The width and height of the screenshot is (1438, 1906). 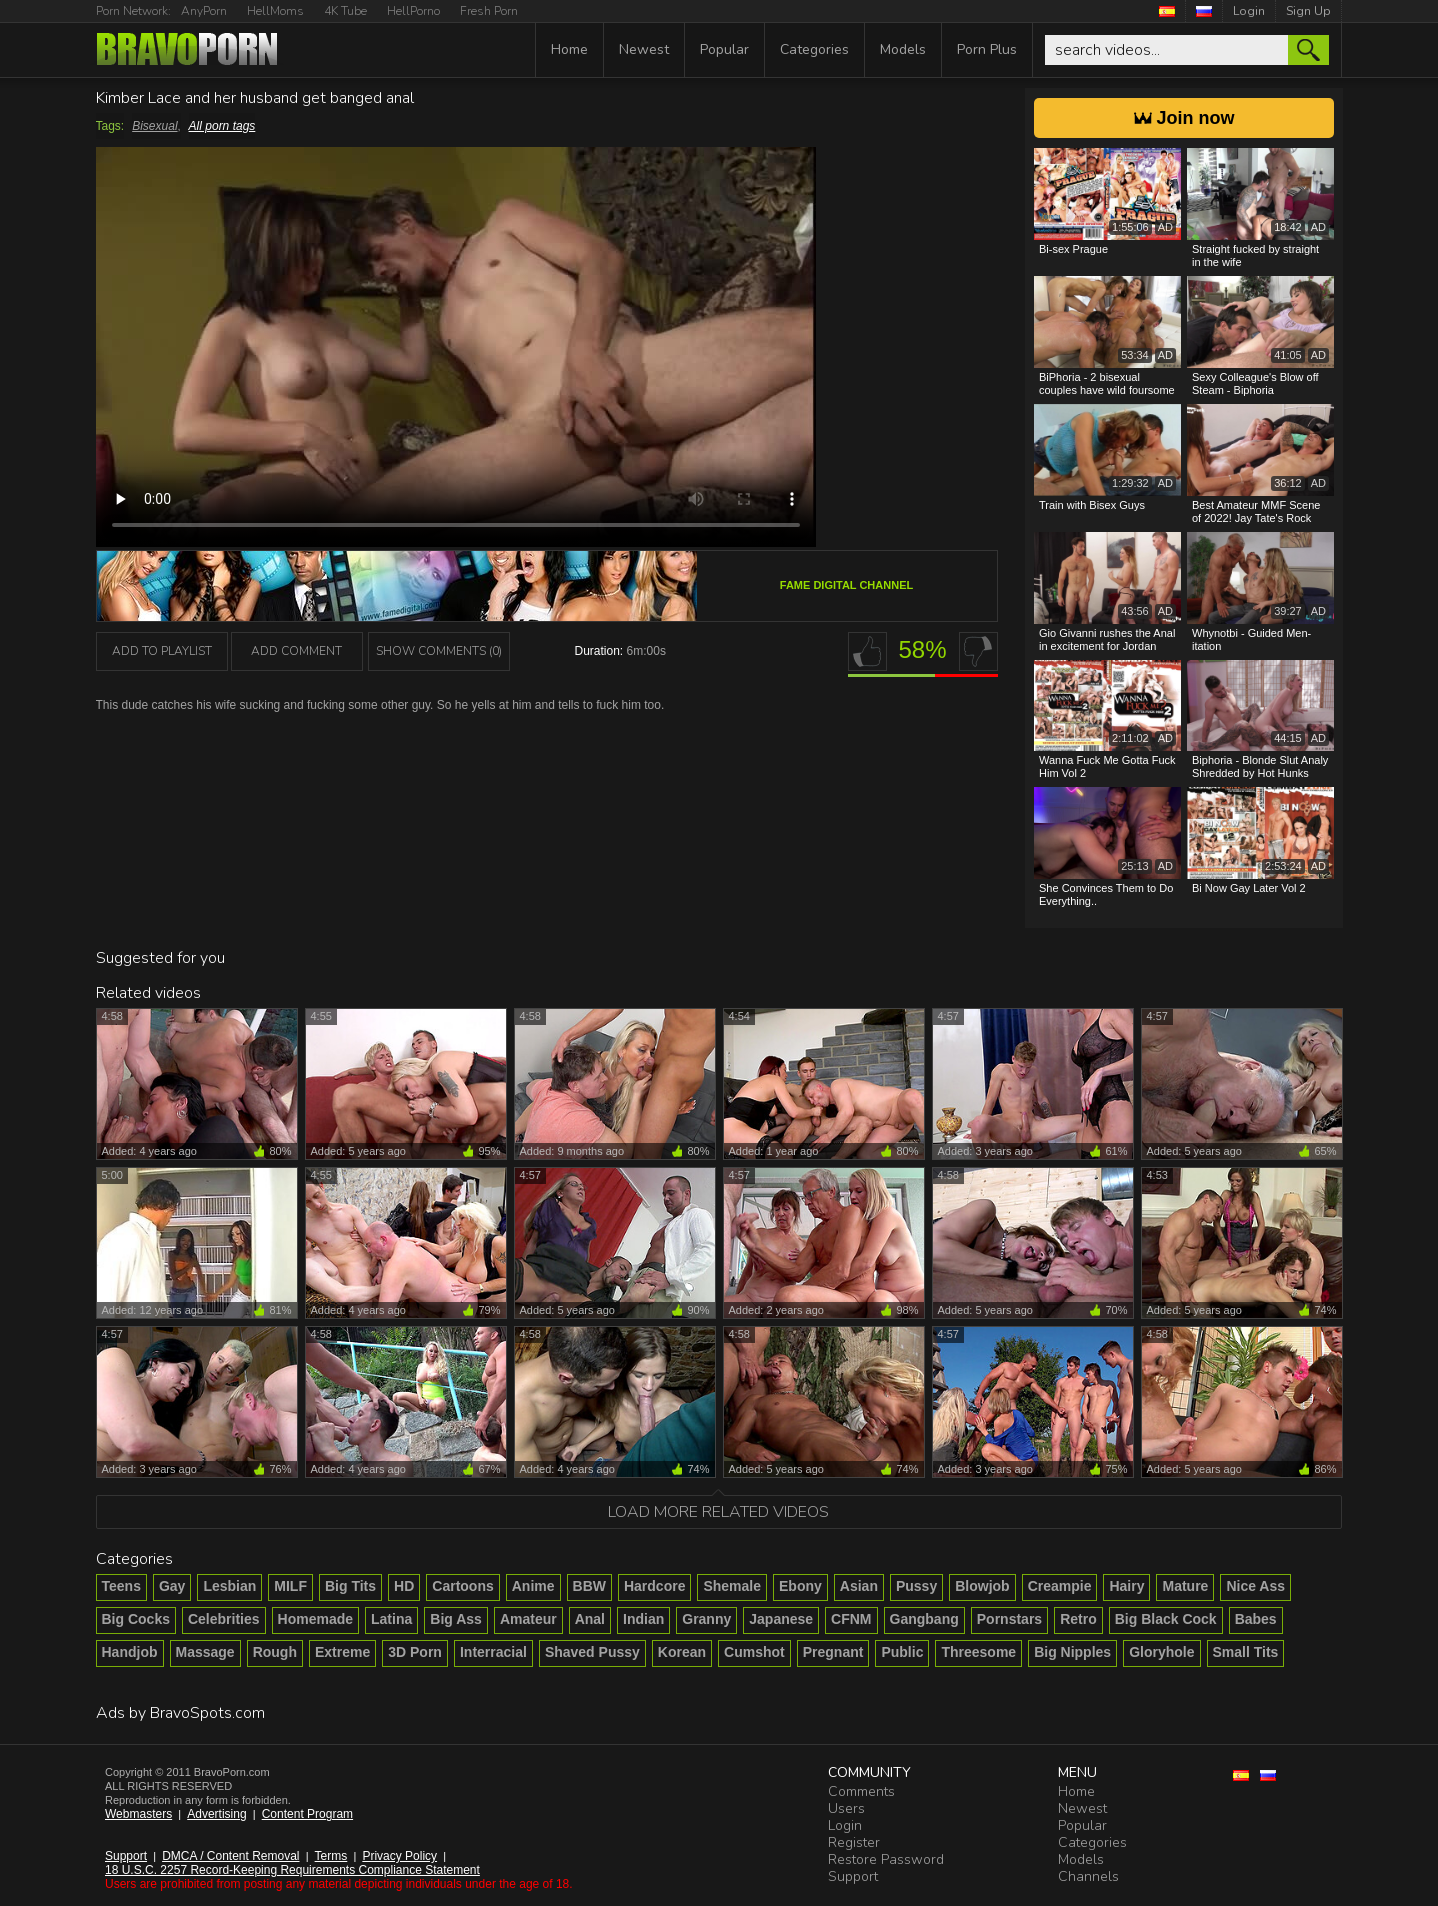 I want to click on 4K Tube, so click(x=345, y=11).